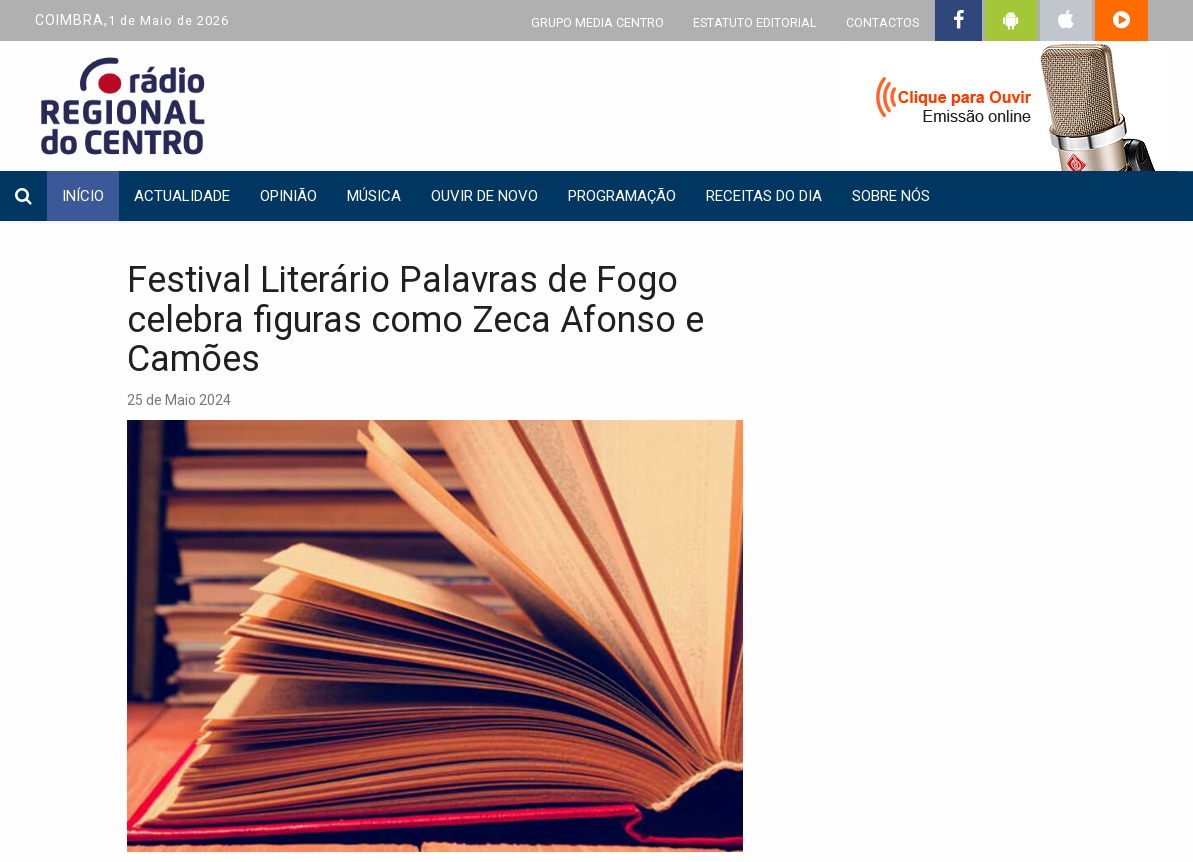  I want to click on Opinião, so click(288, 196).